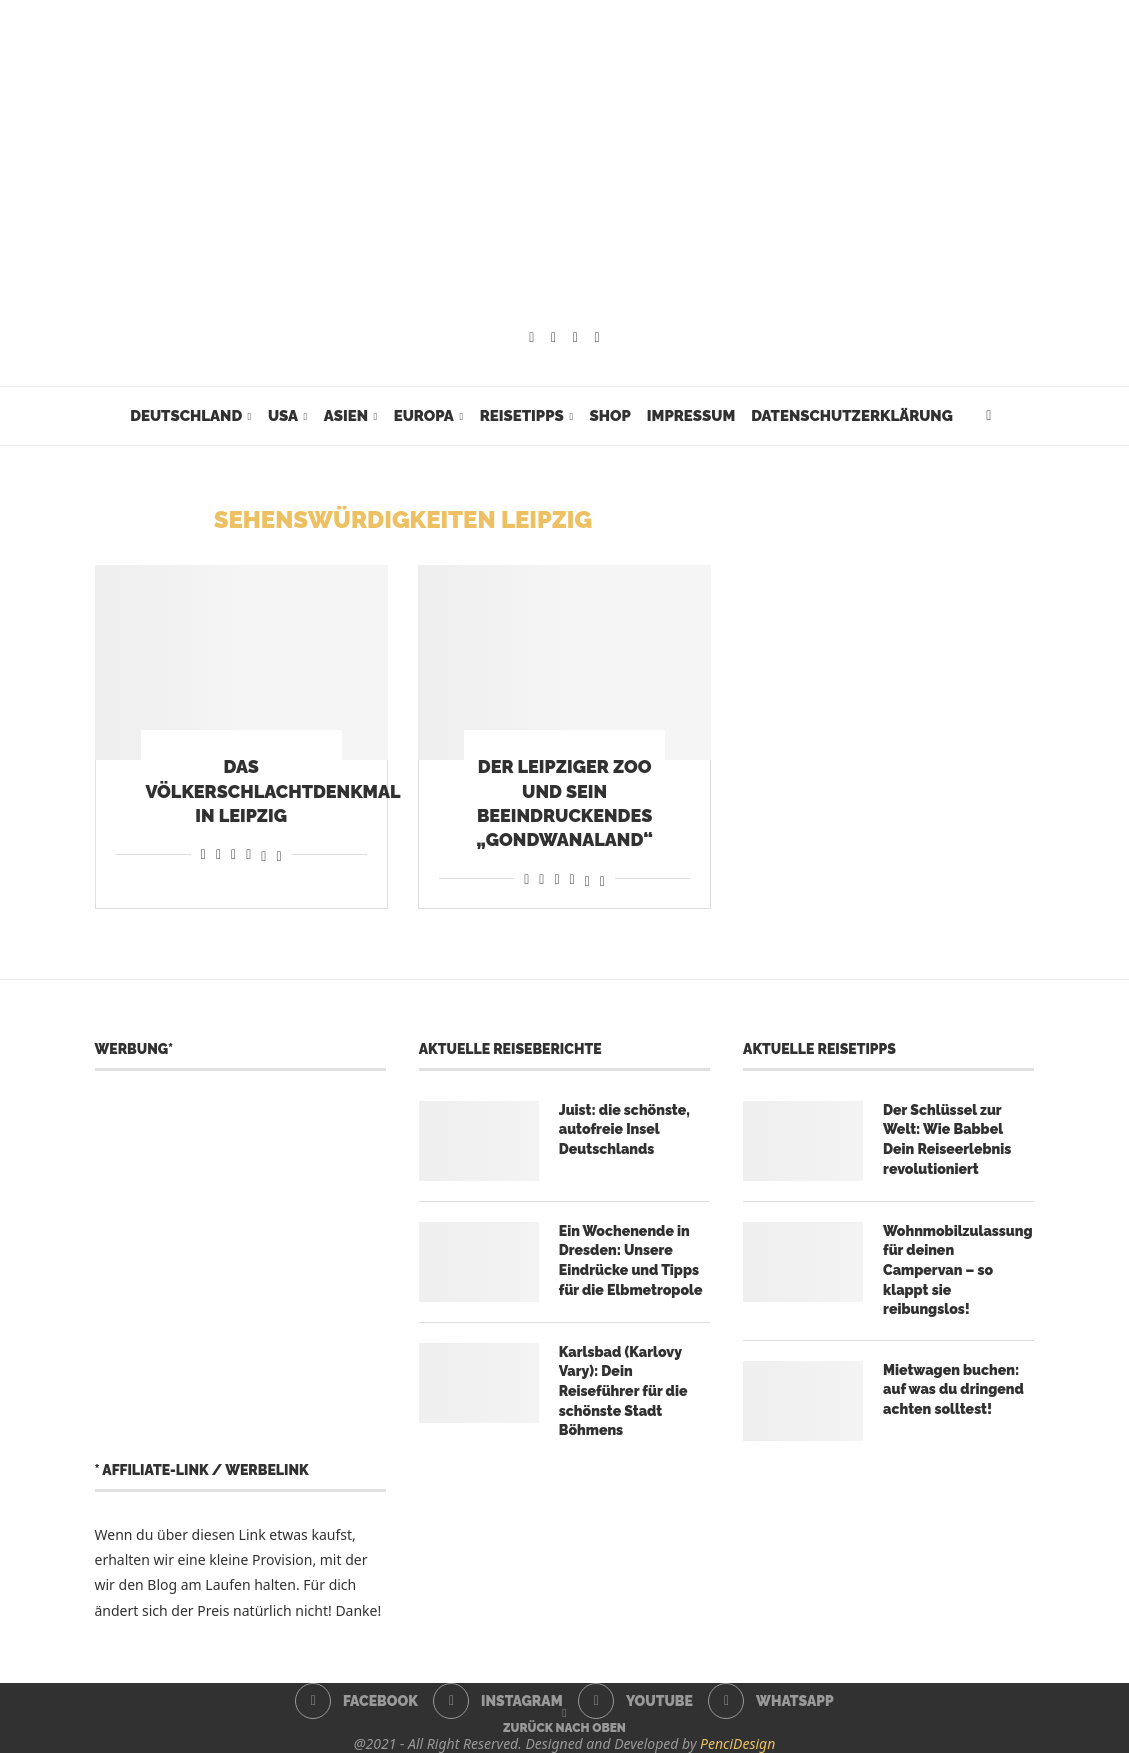 The image size is (1129, 1753). What do you see at coordinates (522, 416) in the screenshot?
I see `Reisetipps` at bounding box center [522, 416].